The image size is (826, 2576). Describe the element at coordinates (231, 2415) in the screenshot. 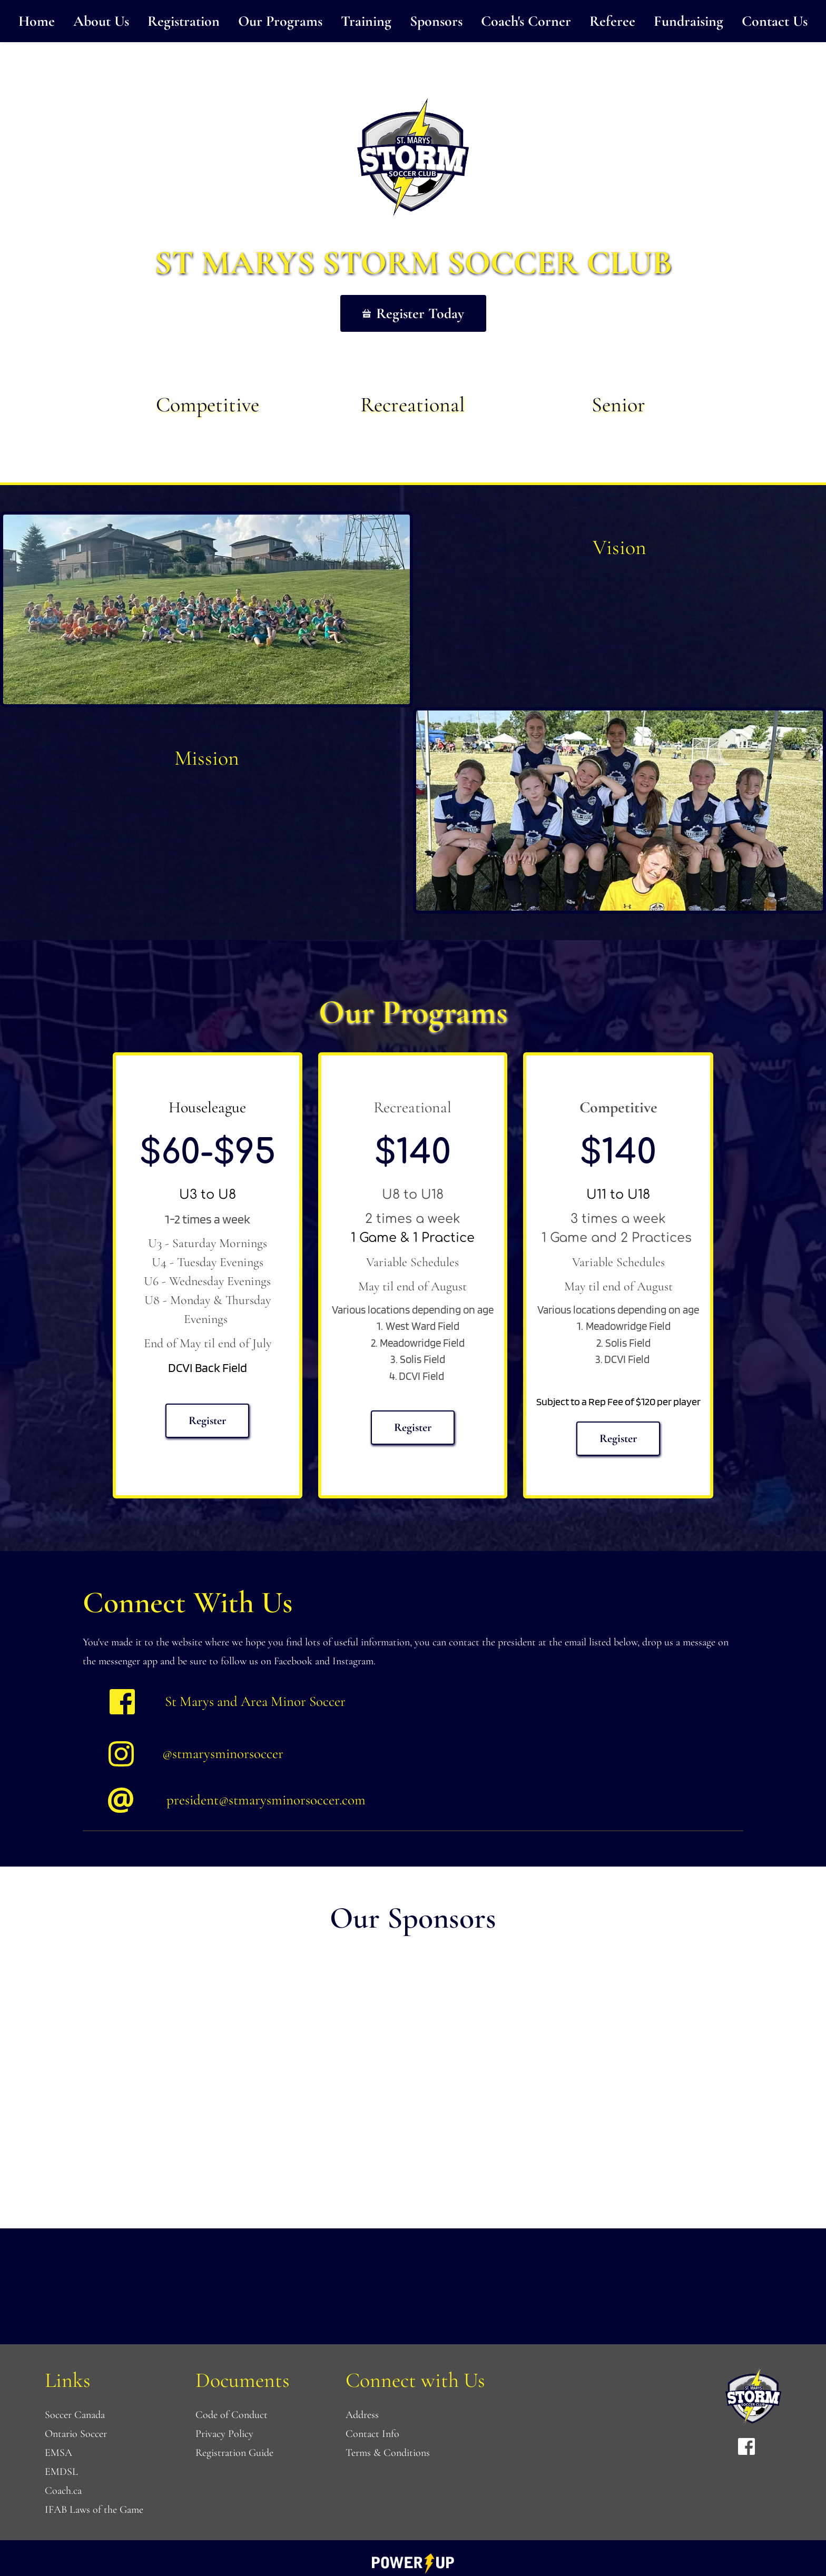

I see `Code of Conduct` at that location.